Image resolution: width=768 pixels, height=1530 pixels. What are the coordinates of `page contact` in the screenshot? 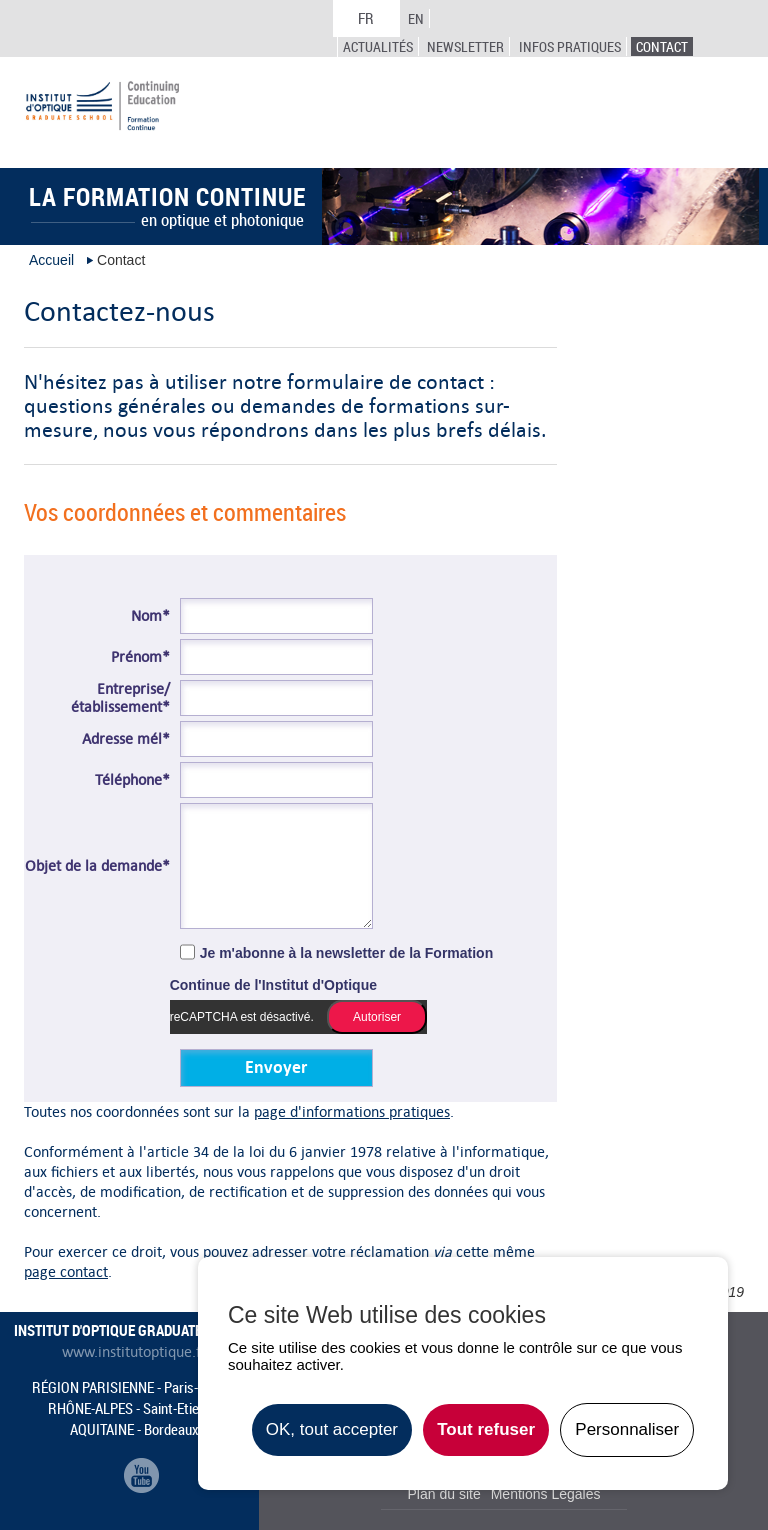 It's located at (66, 1271).